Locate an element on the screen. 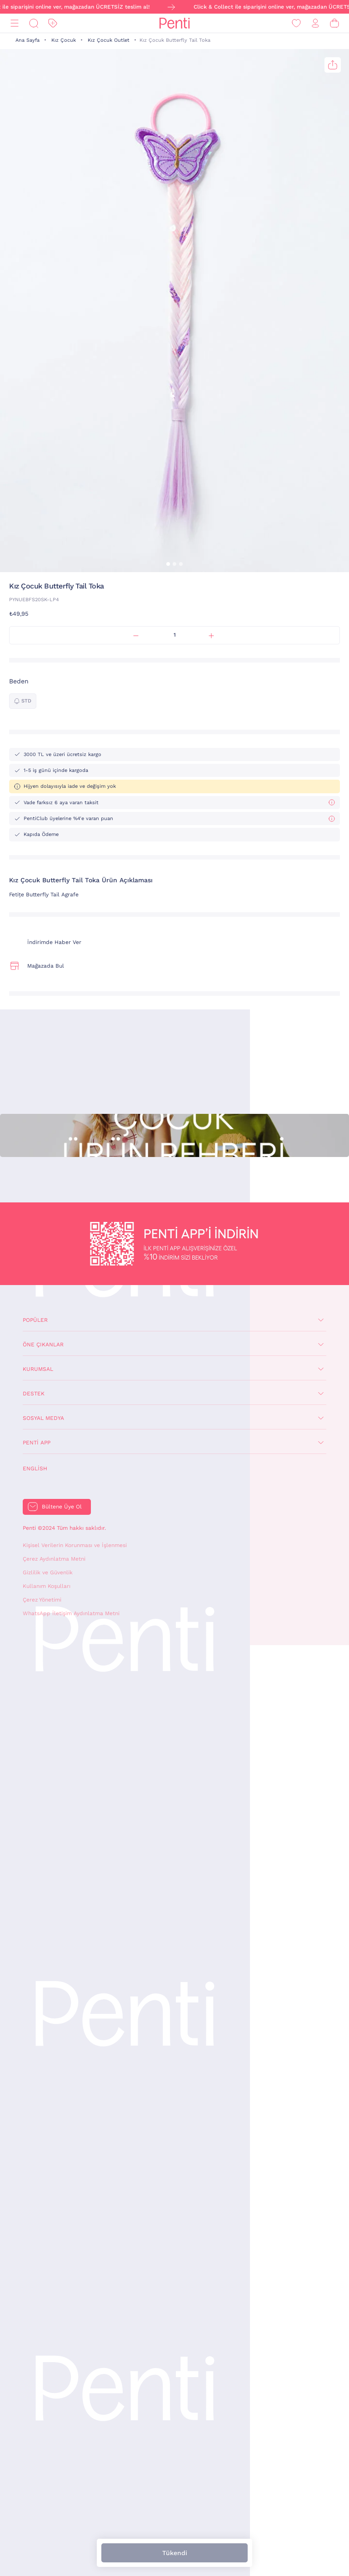 This screenshot has width=349, height=2576. [Giriş Yap / Üye Ol] is located at coordinates (315, 23).